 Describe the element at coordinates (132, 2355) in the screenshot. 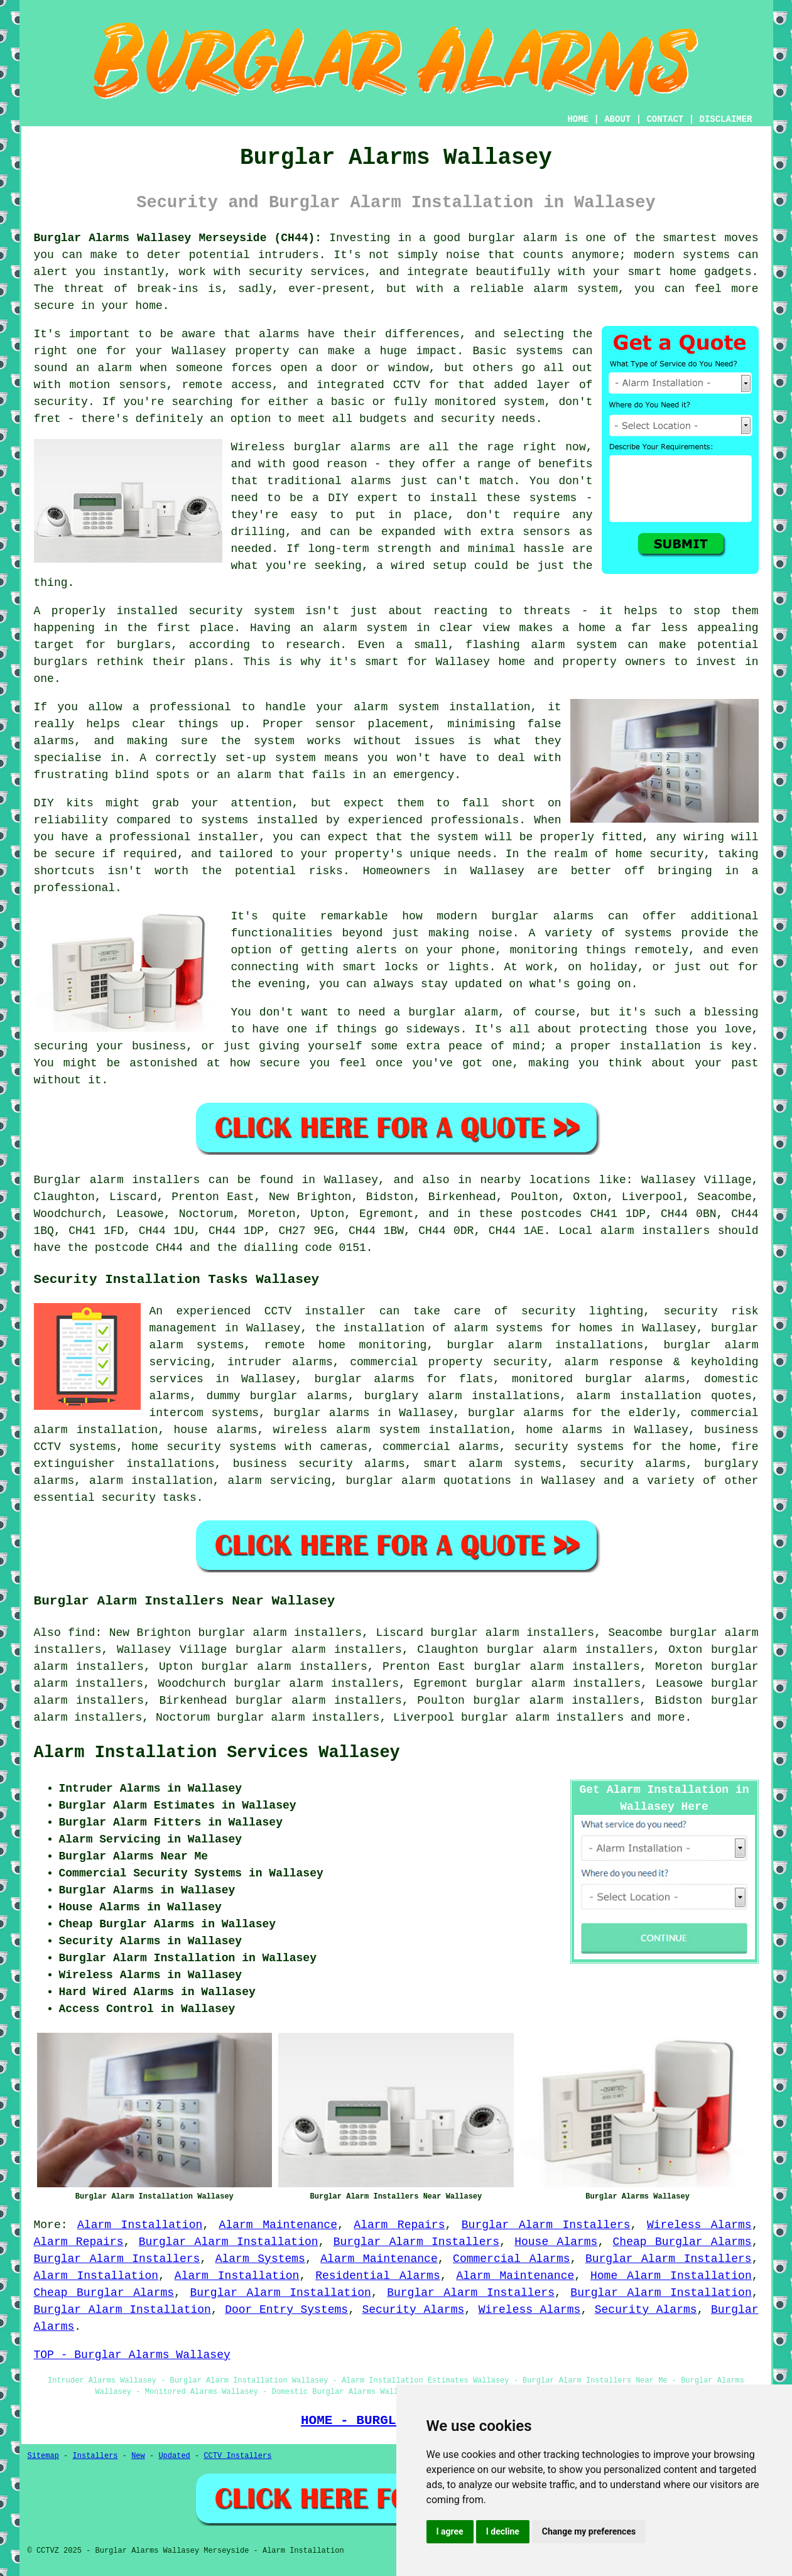

I see `TOP - Burglar Alarms Wallasey` at that location.